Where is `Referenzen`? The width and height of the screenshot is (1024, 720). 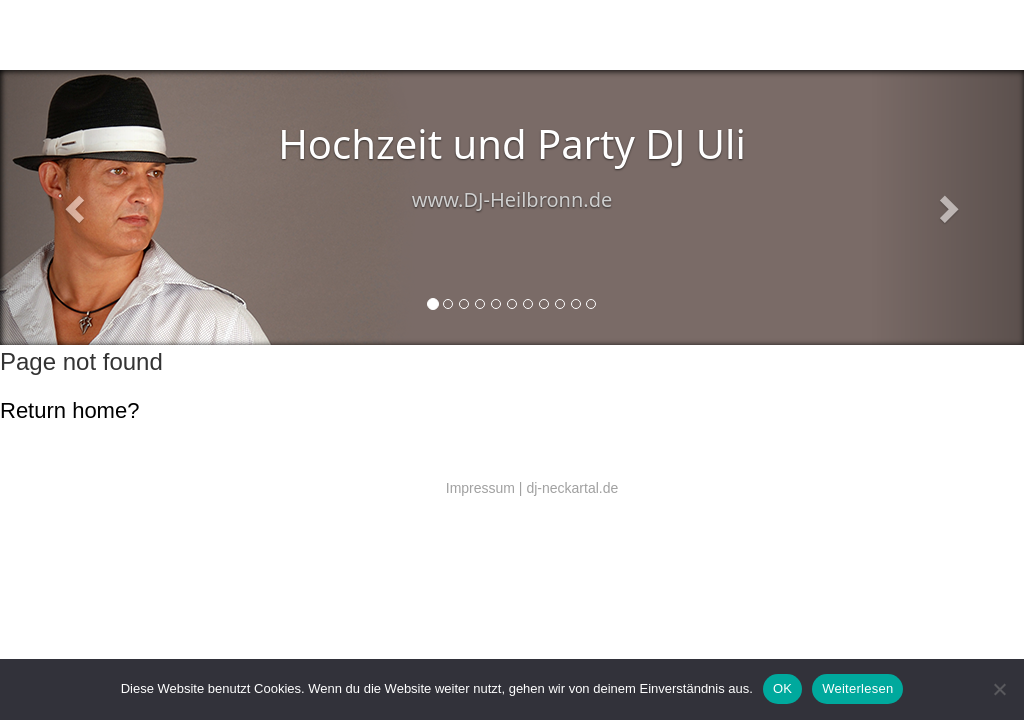 Referenzen is located at coordinates (510, 35).